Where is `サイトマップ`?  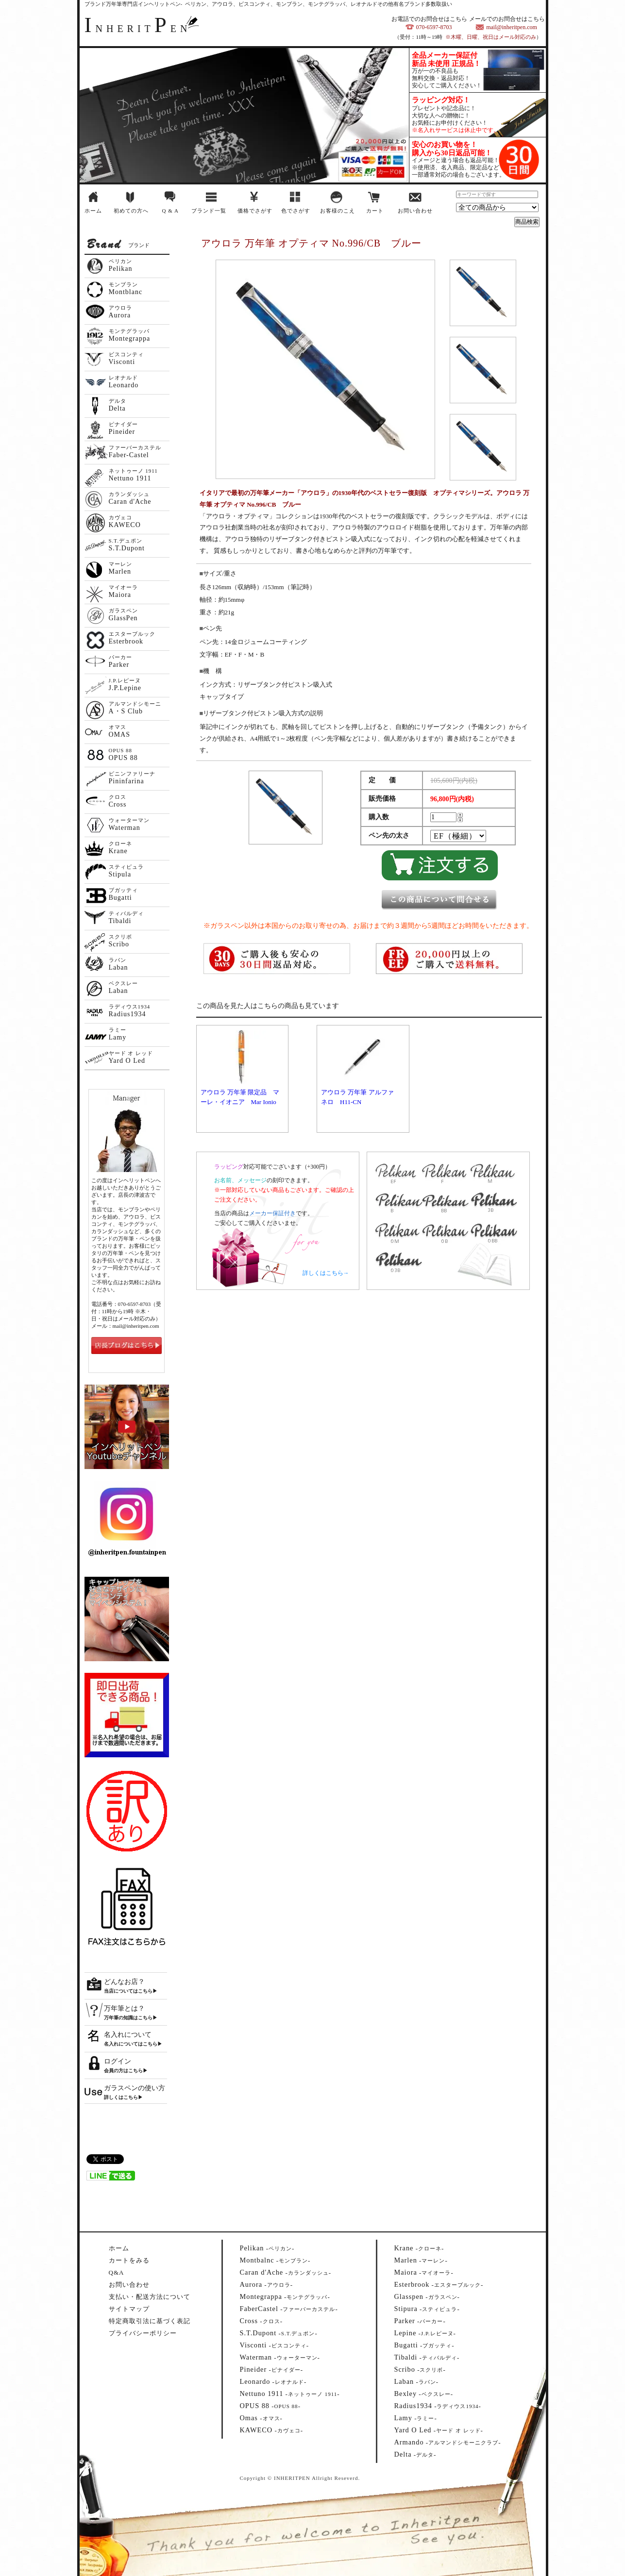 サイトマップ is located at coordinates (129, 2308).